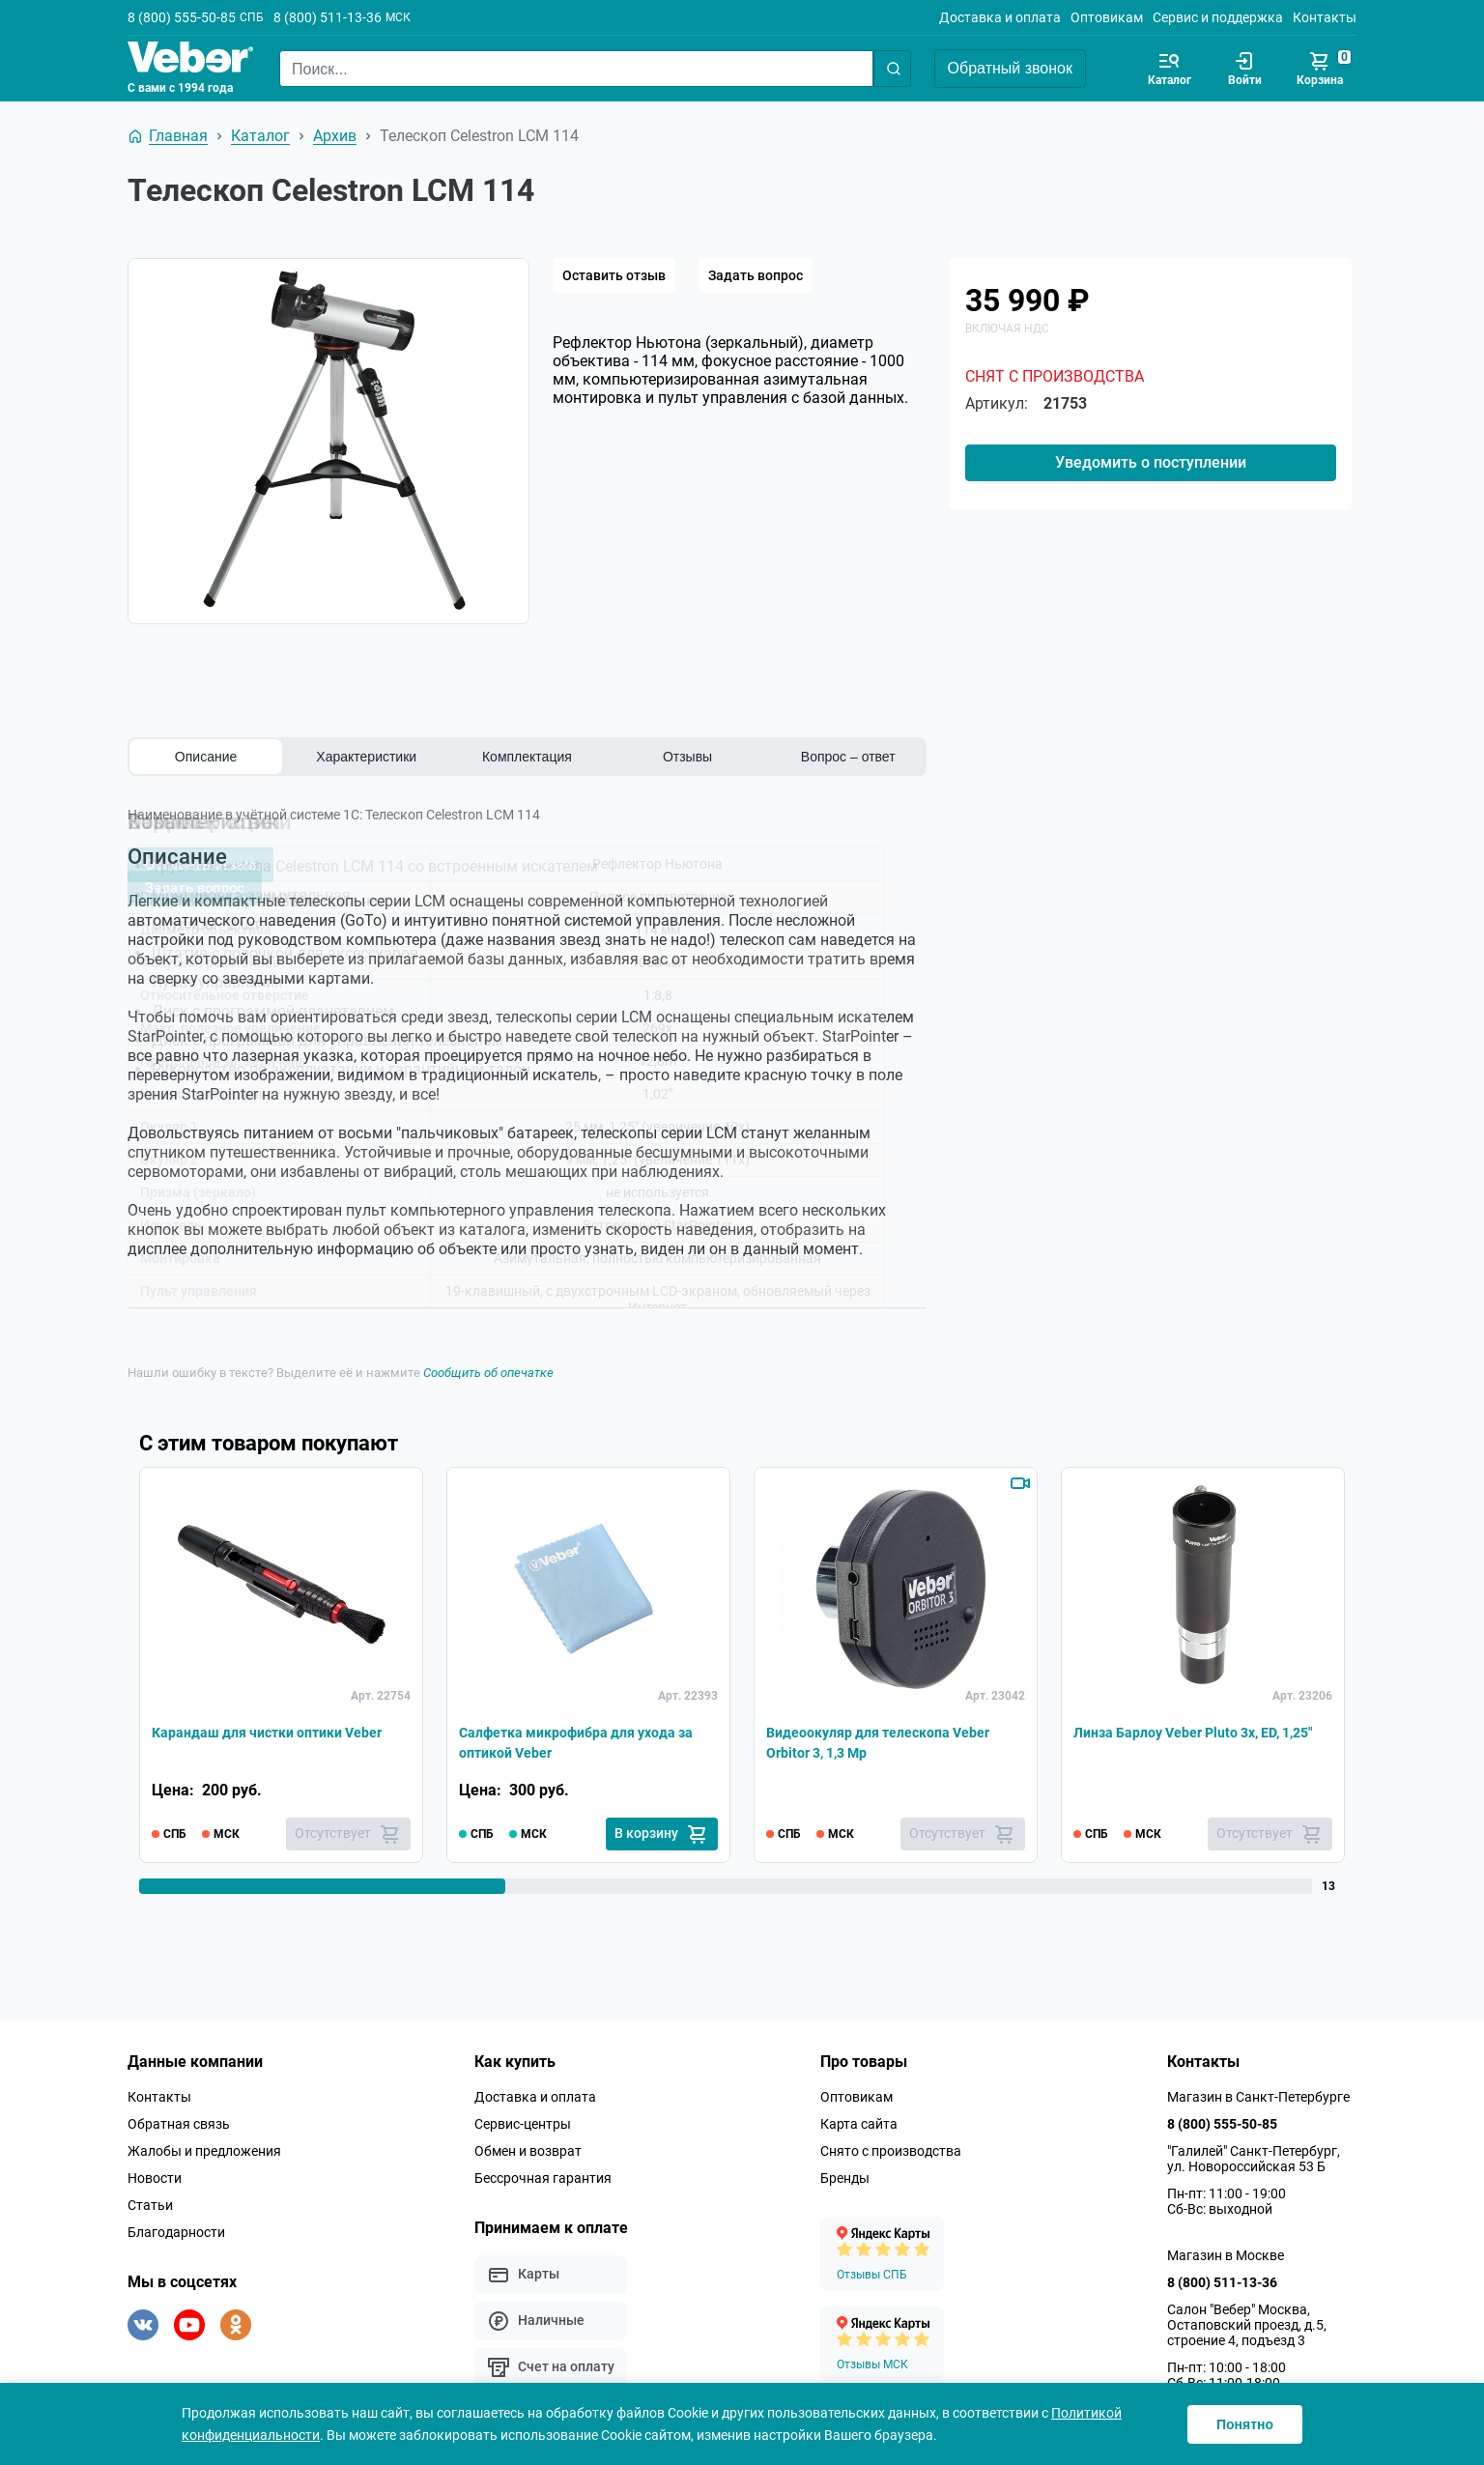 This screenshot has height=2465, width=1484. Describe the element at coordinates (892, 1739) in the screenshot. I see `Видеоокуляр для телескопа Veber Orbitor 3, 1,3 Mp` at that location.